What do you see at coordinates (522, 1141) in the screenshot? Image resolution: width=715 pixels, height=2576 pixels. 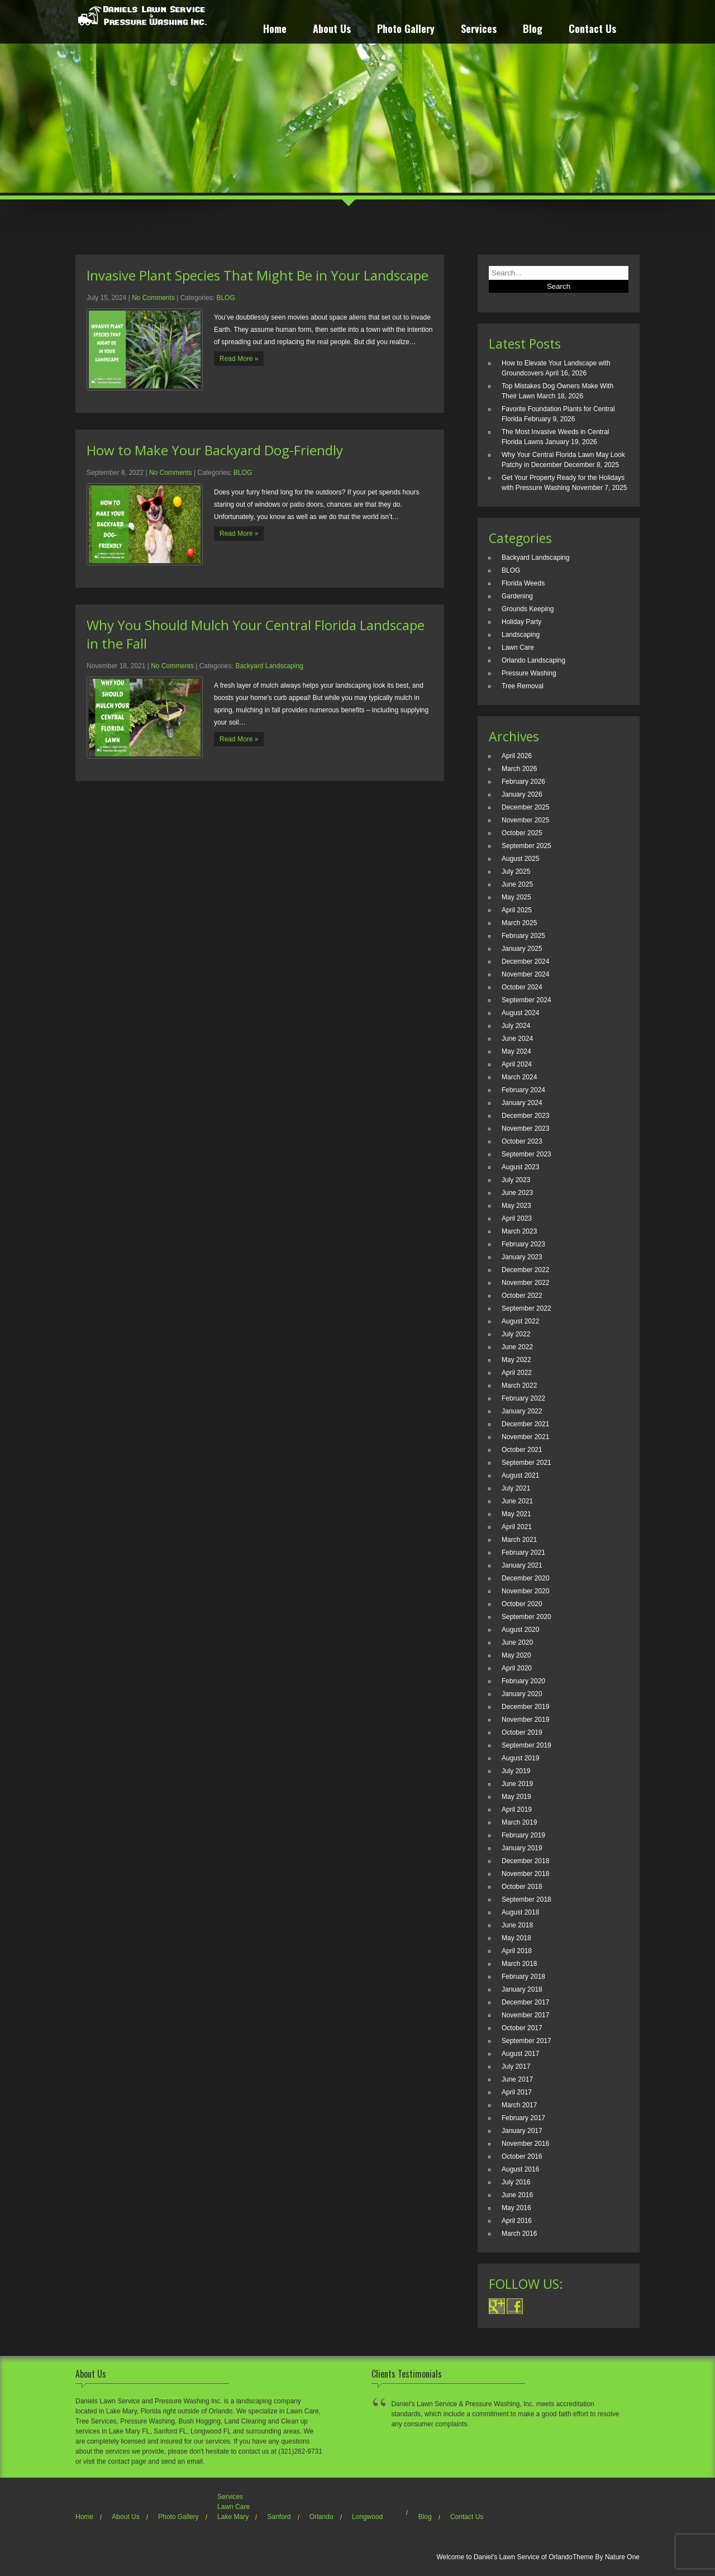 I see `October 2023` at bounding box center [522, 1141].